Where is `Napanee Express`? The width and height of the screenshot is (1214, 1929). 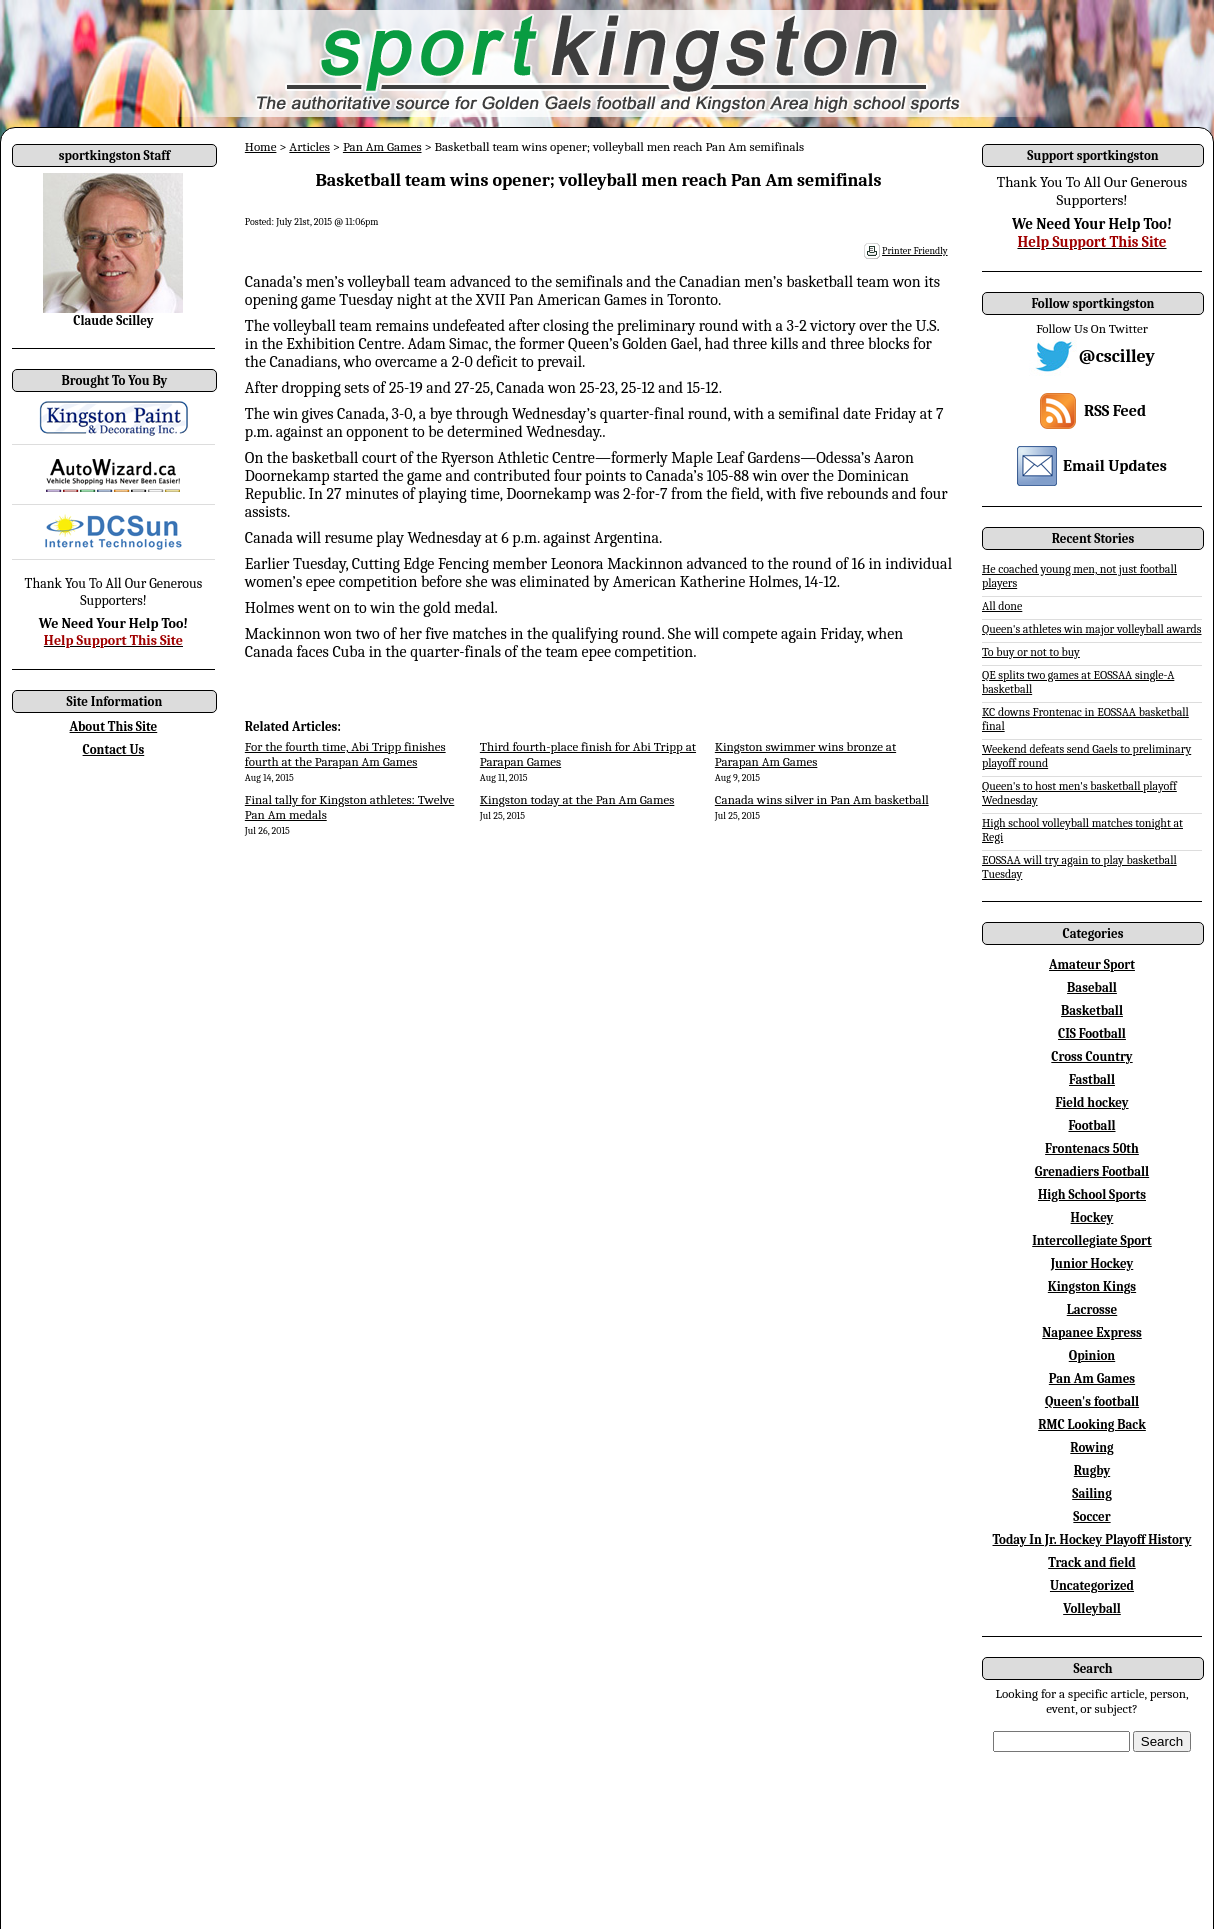
Napanee Express is located at coordinates (1092, 1332).